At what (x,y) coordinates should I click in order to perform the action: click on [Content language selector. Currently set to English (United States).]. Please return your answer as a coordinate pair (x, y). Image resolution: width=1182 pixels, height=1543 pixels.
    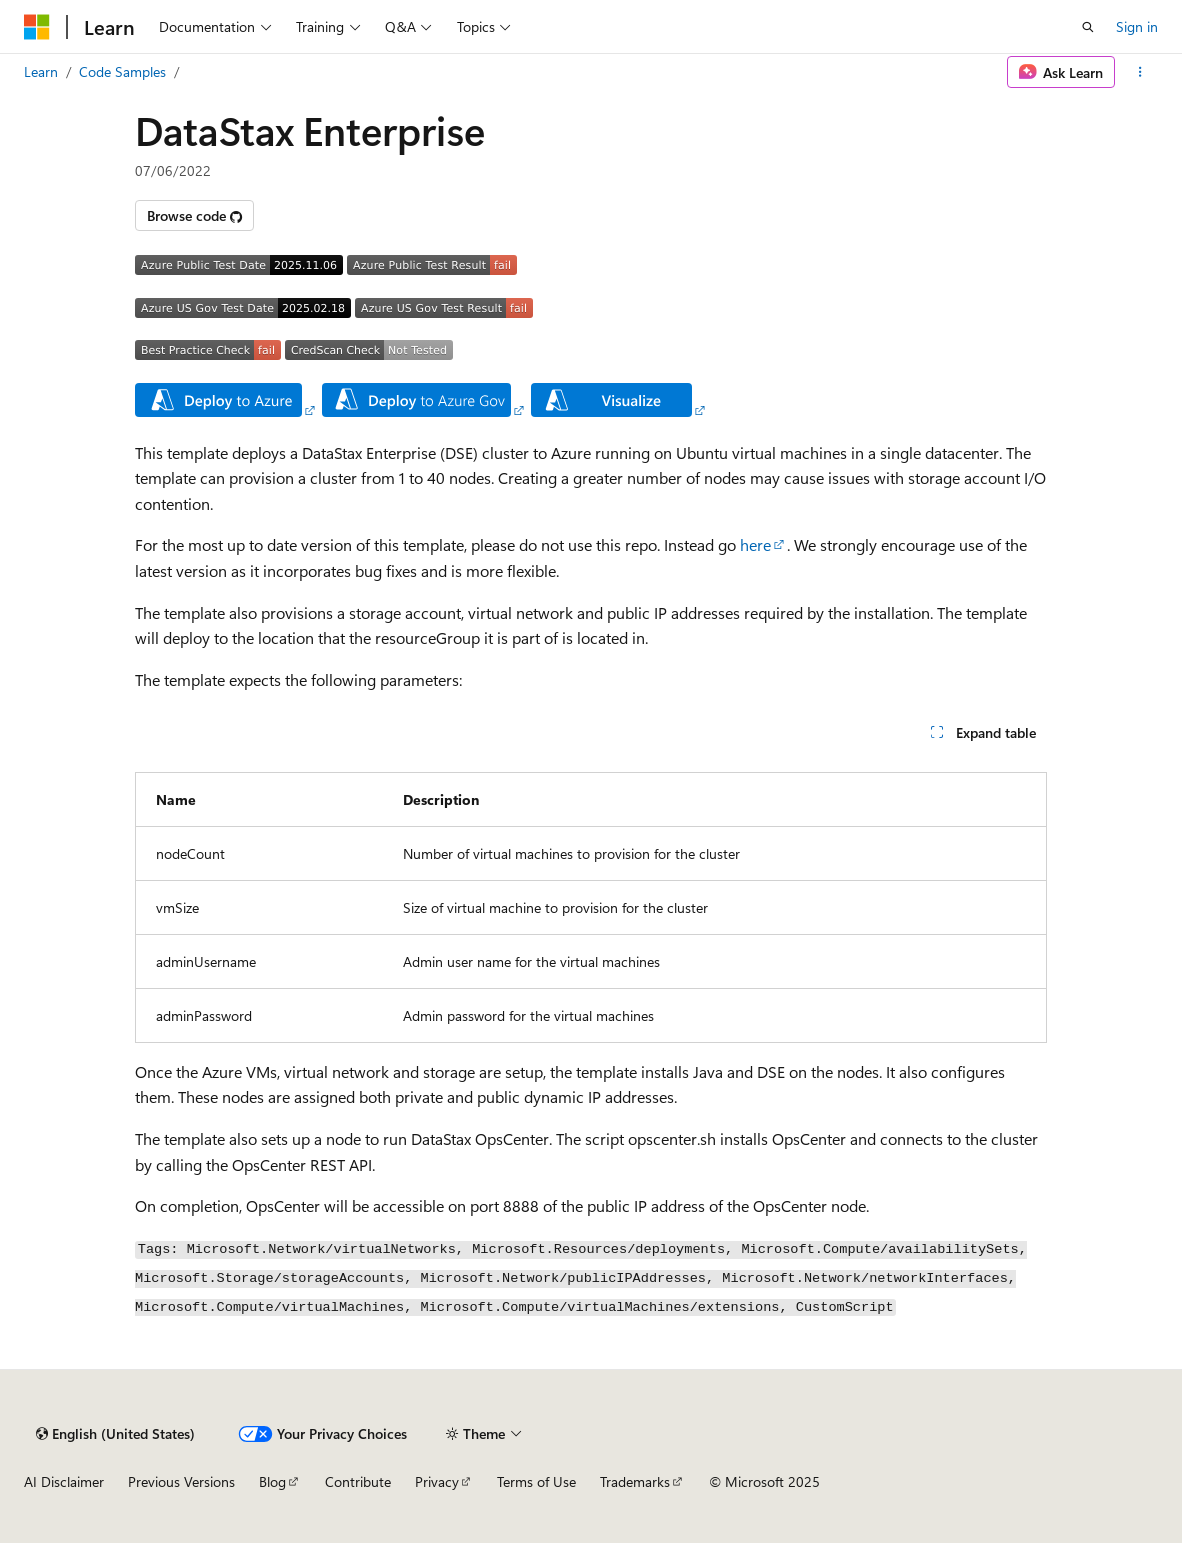
    Looking at the image, I should click on (115, 1434).